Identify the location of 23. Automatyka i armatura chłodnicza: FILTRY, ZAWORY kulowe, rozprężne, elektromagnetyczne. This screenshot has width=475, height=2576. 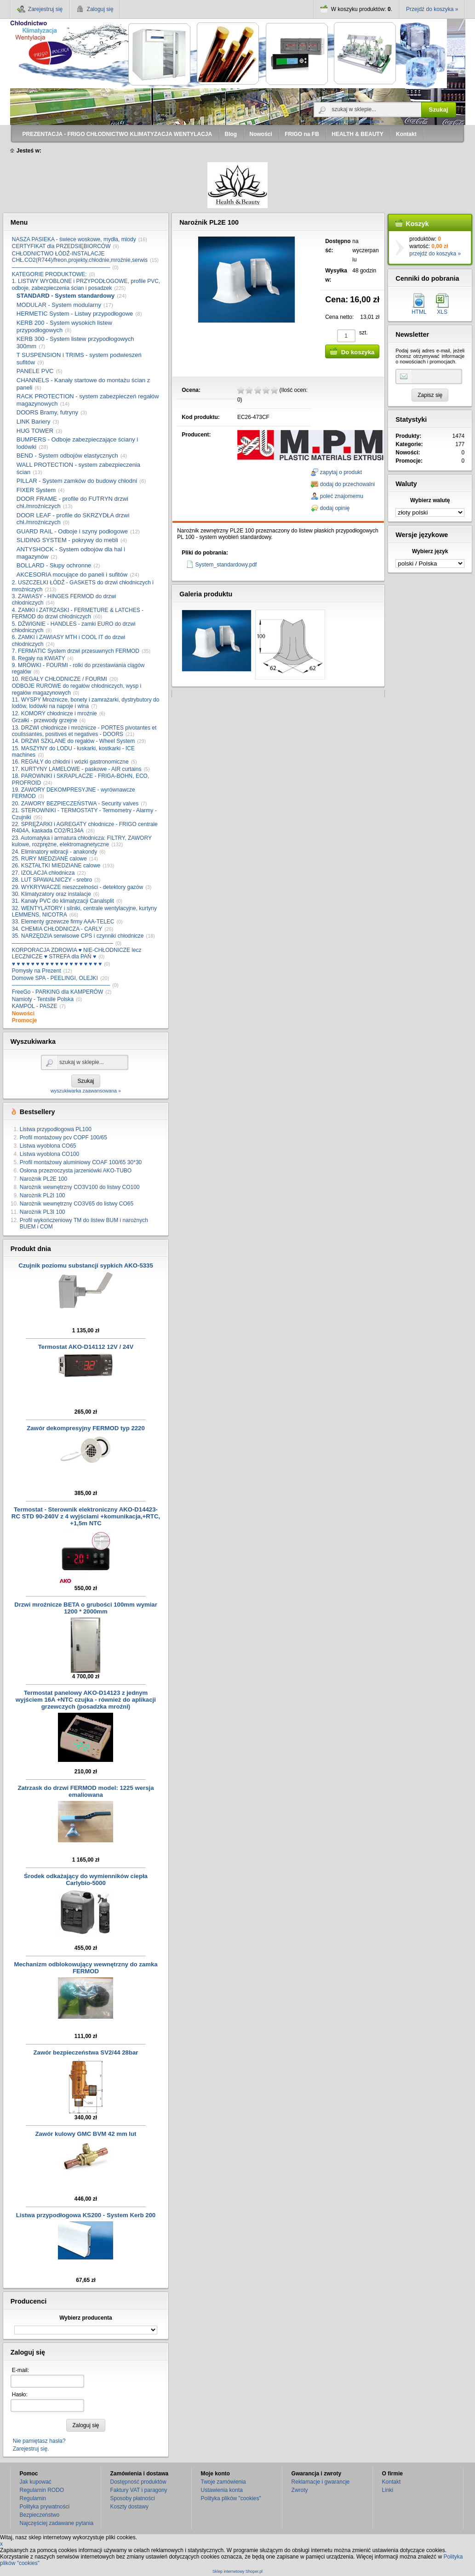
(82, 841).